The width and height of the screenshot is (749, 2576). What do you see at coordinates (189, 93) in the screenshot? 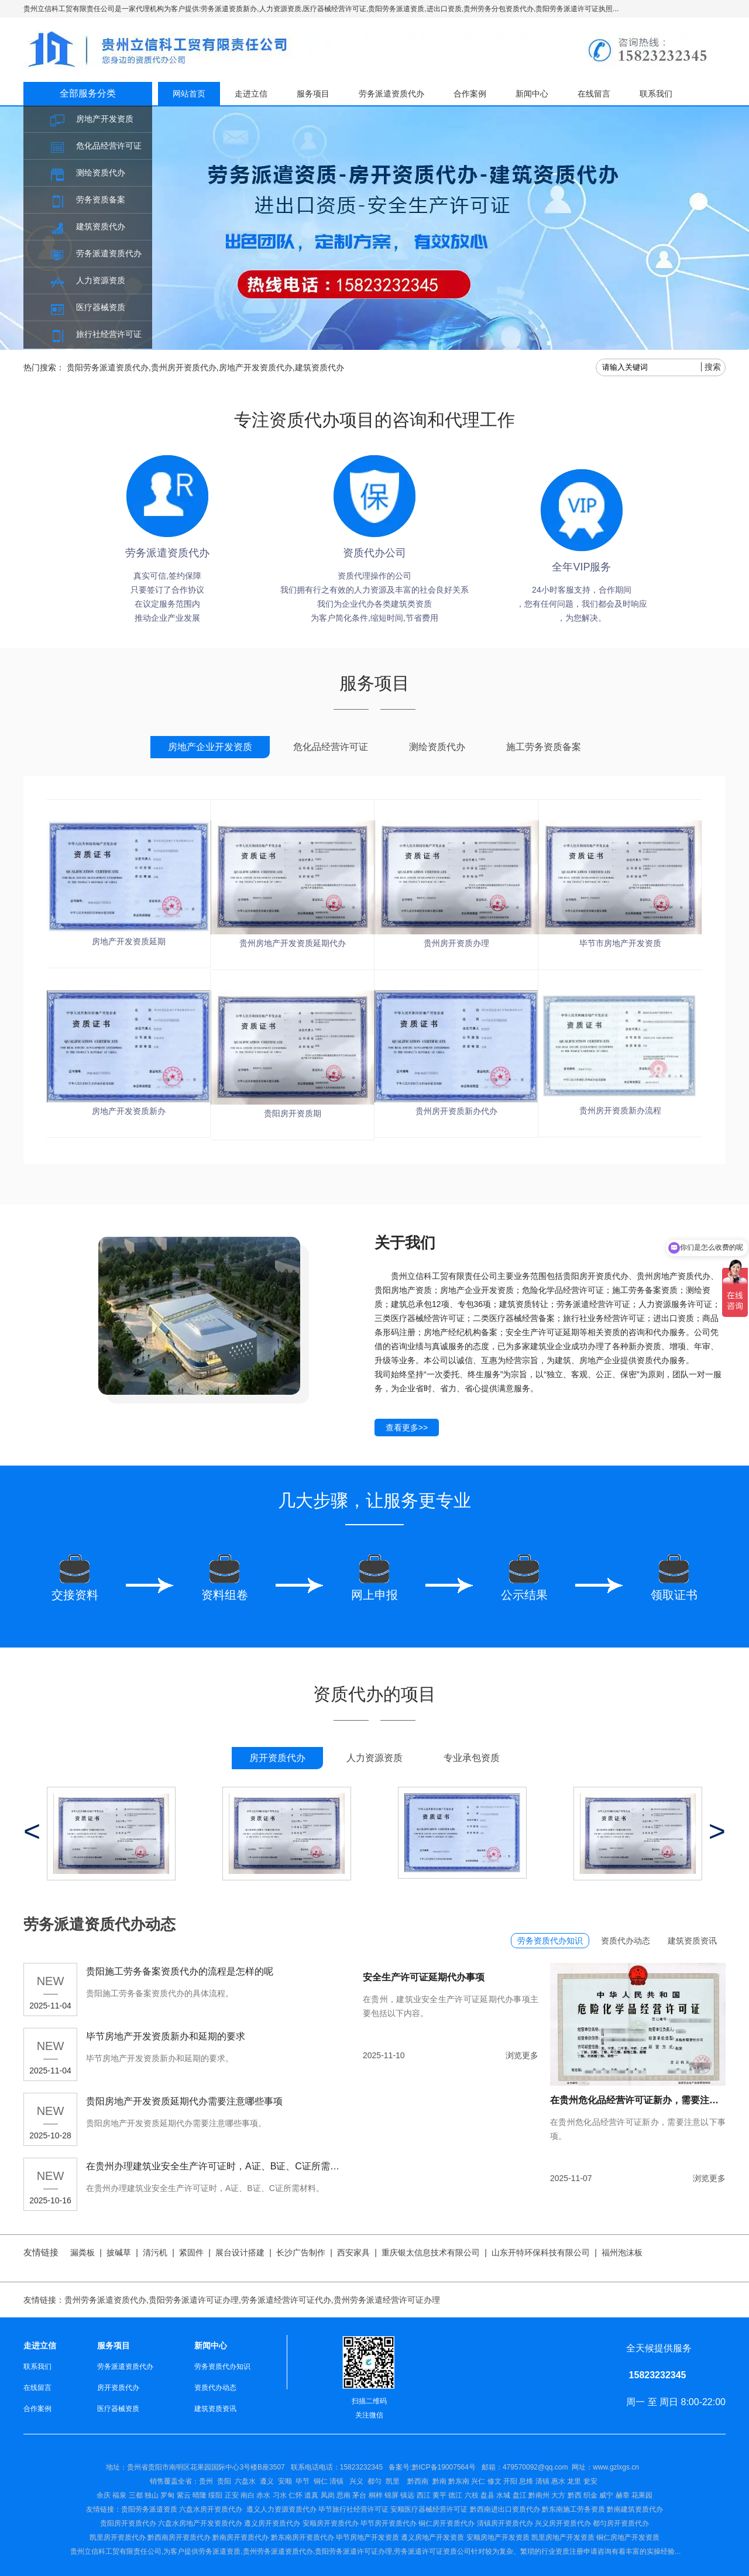
I see `网站首页` at bounding box center [189, 93].